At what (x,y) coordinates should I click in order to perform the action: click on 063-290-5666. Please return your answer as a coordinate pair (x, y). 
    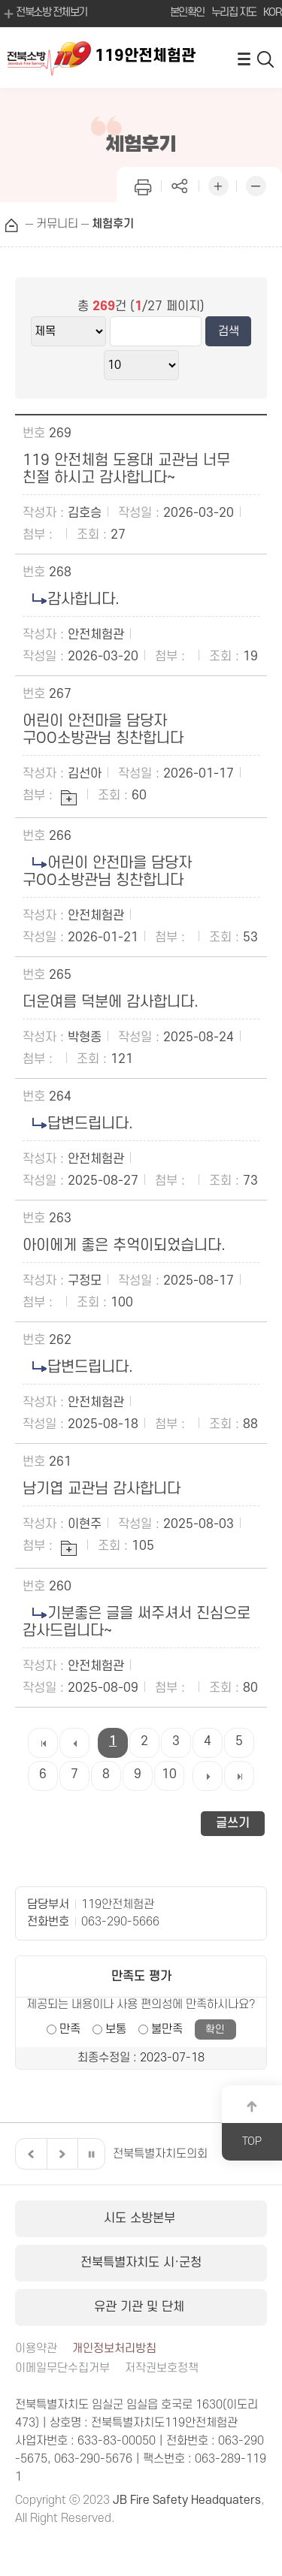
    Looking at the image, I should click on (120, 1921).